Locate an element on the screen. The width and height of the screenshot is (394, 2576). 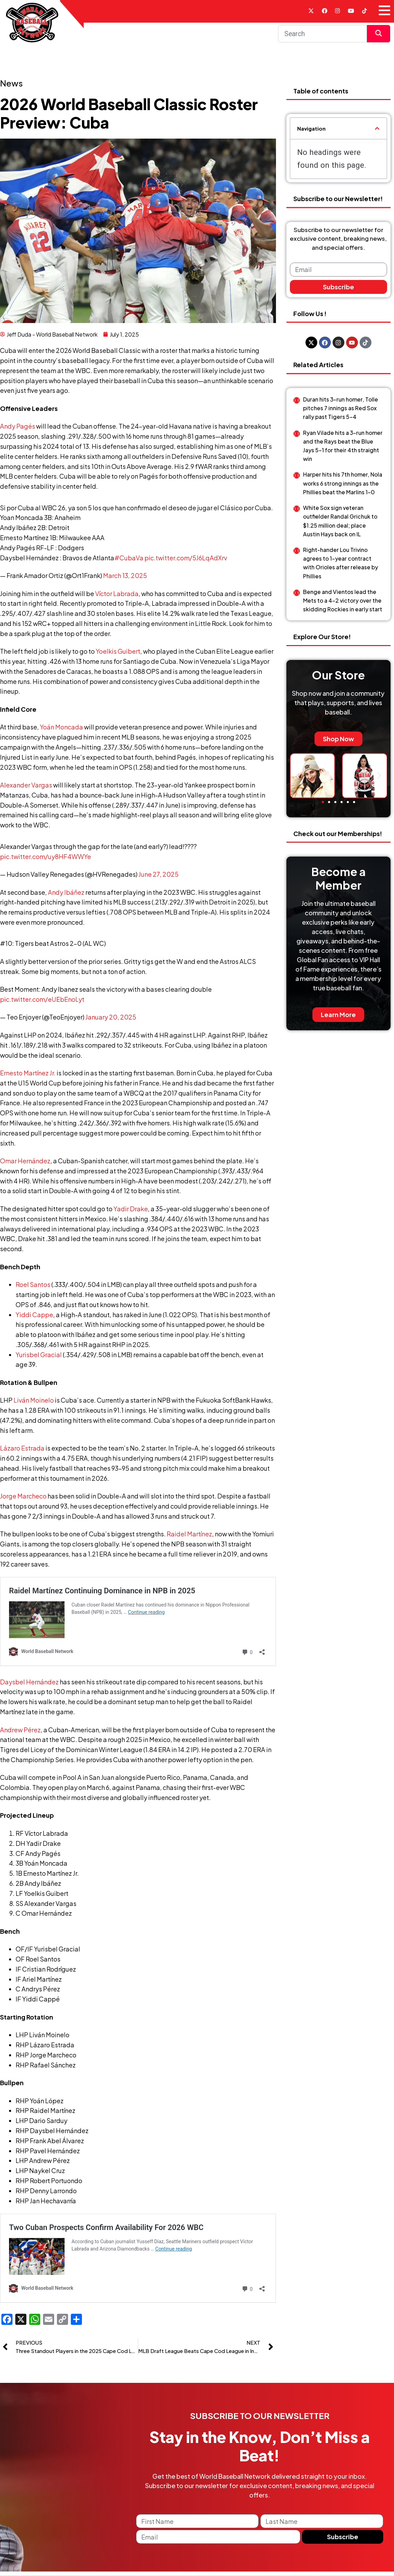
#CubaVa is located at coordinates (128, 562).